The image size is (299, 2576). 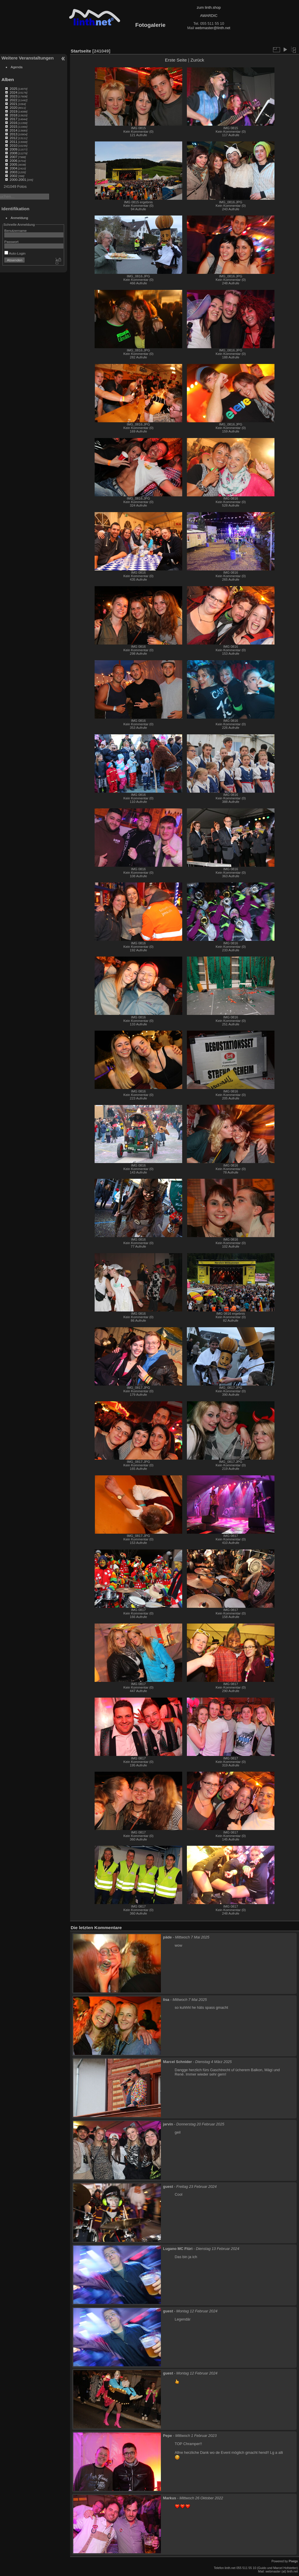 What do you see at coordinates (13, 168) in the screenshot?
I see `2004` at bounding box center [13, 168].